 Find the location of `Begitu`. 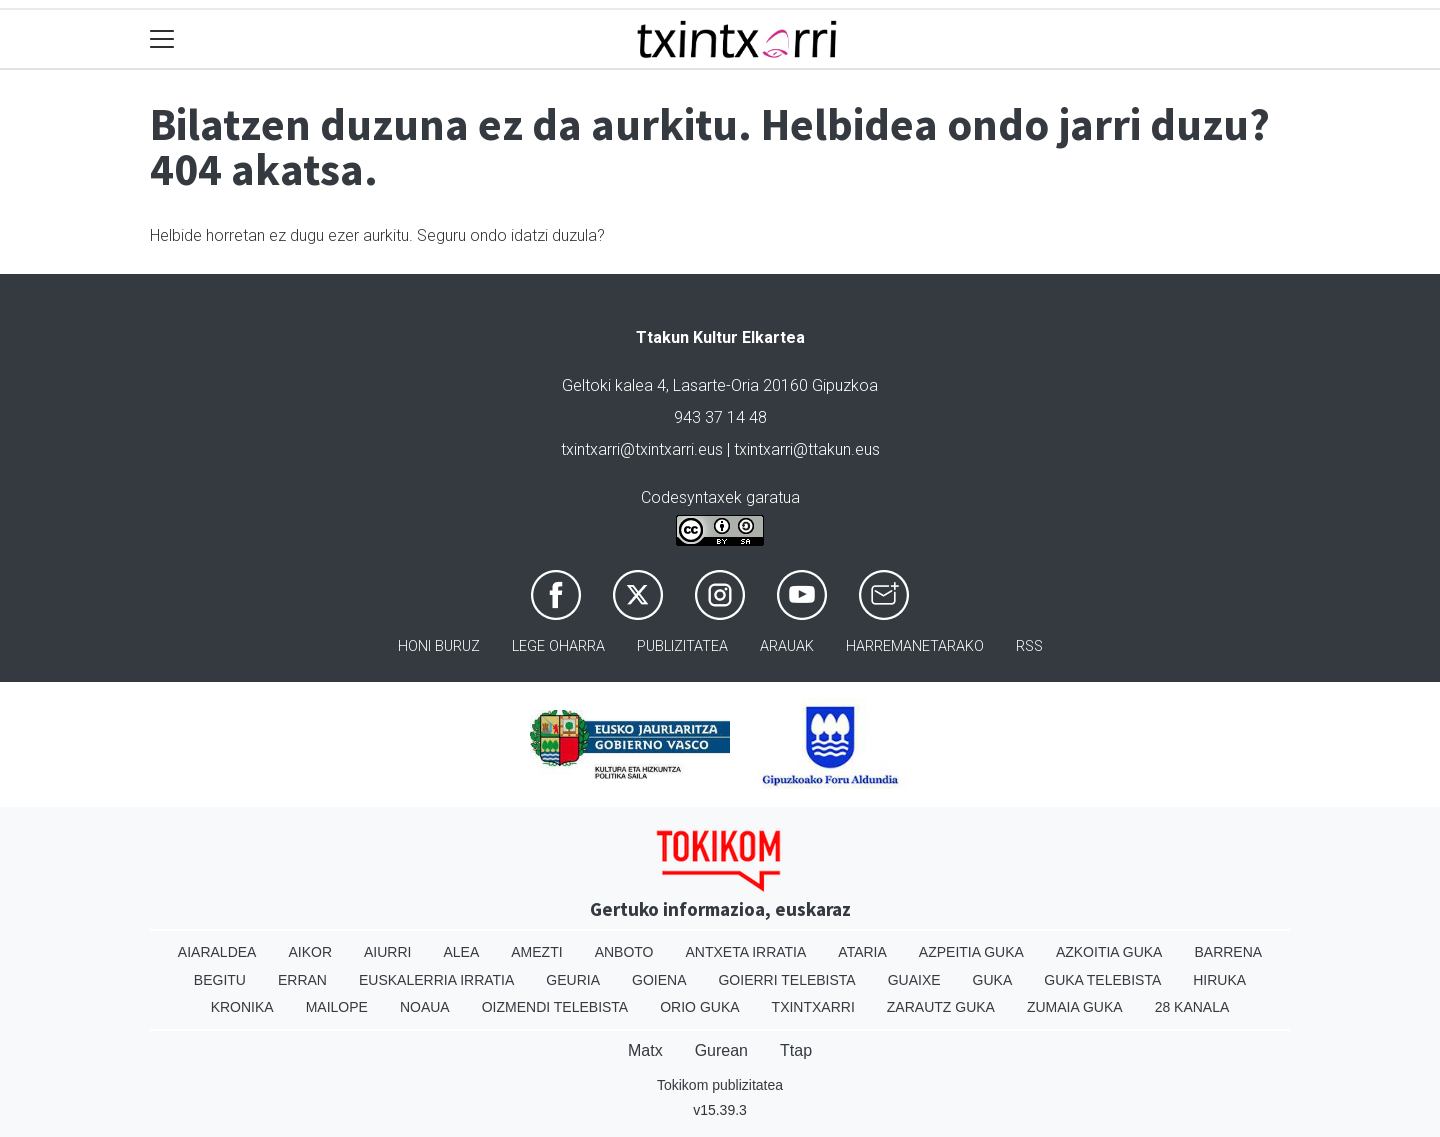

Begitu is located at coordinates (220, 980).